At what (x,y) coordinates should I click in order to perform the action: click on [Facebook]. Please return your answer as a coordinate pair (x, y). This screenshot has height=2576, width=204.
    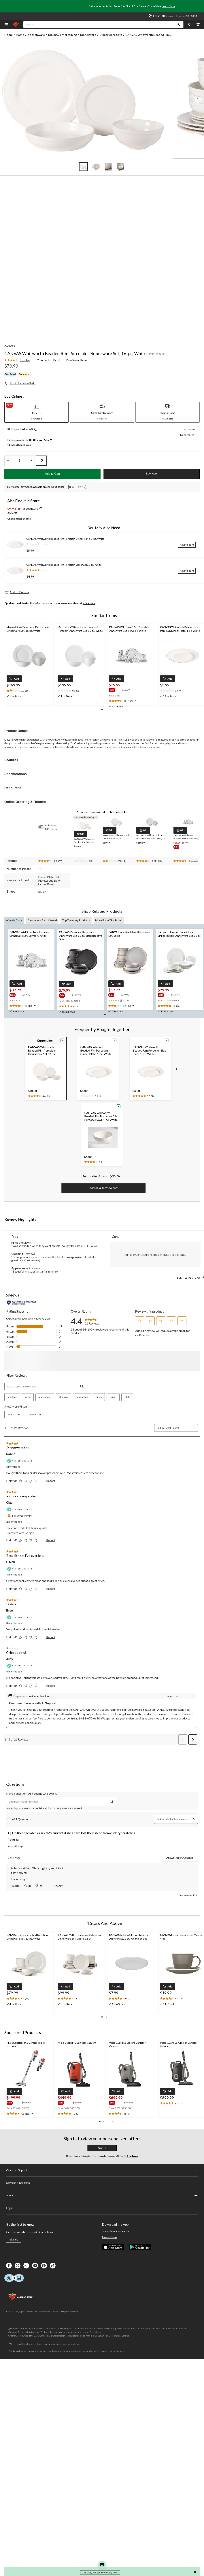
    Looking at the image, I should click on (9, 2265).